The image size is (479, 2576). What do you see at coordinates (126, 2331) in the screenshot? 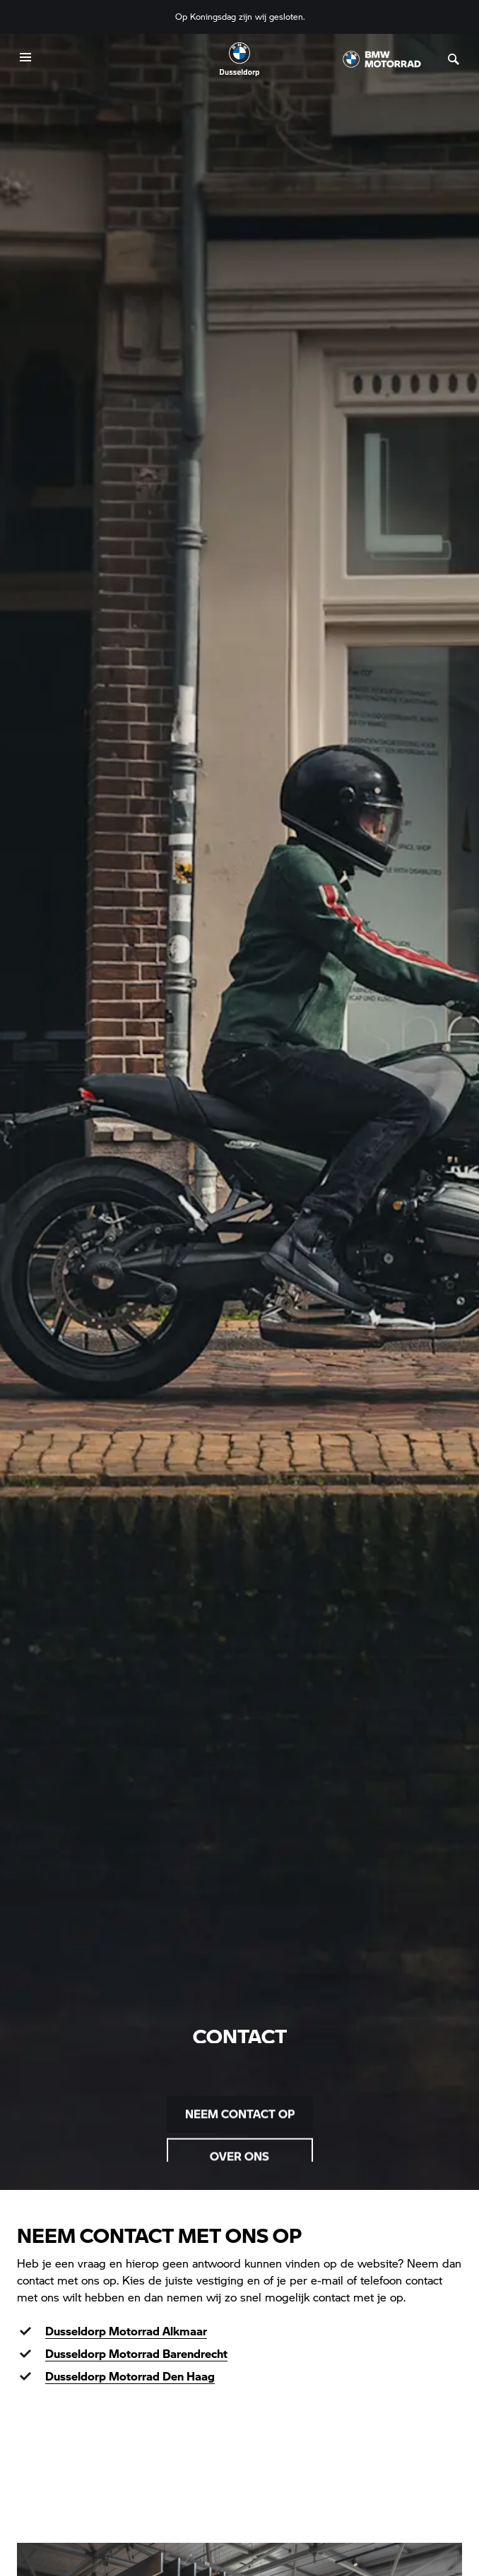
I see `Dusseldorp Motorrad Alkmaar` at bounding box center [126, 2331].